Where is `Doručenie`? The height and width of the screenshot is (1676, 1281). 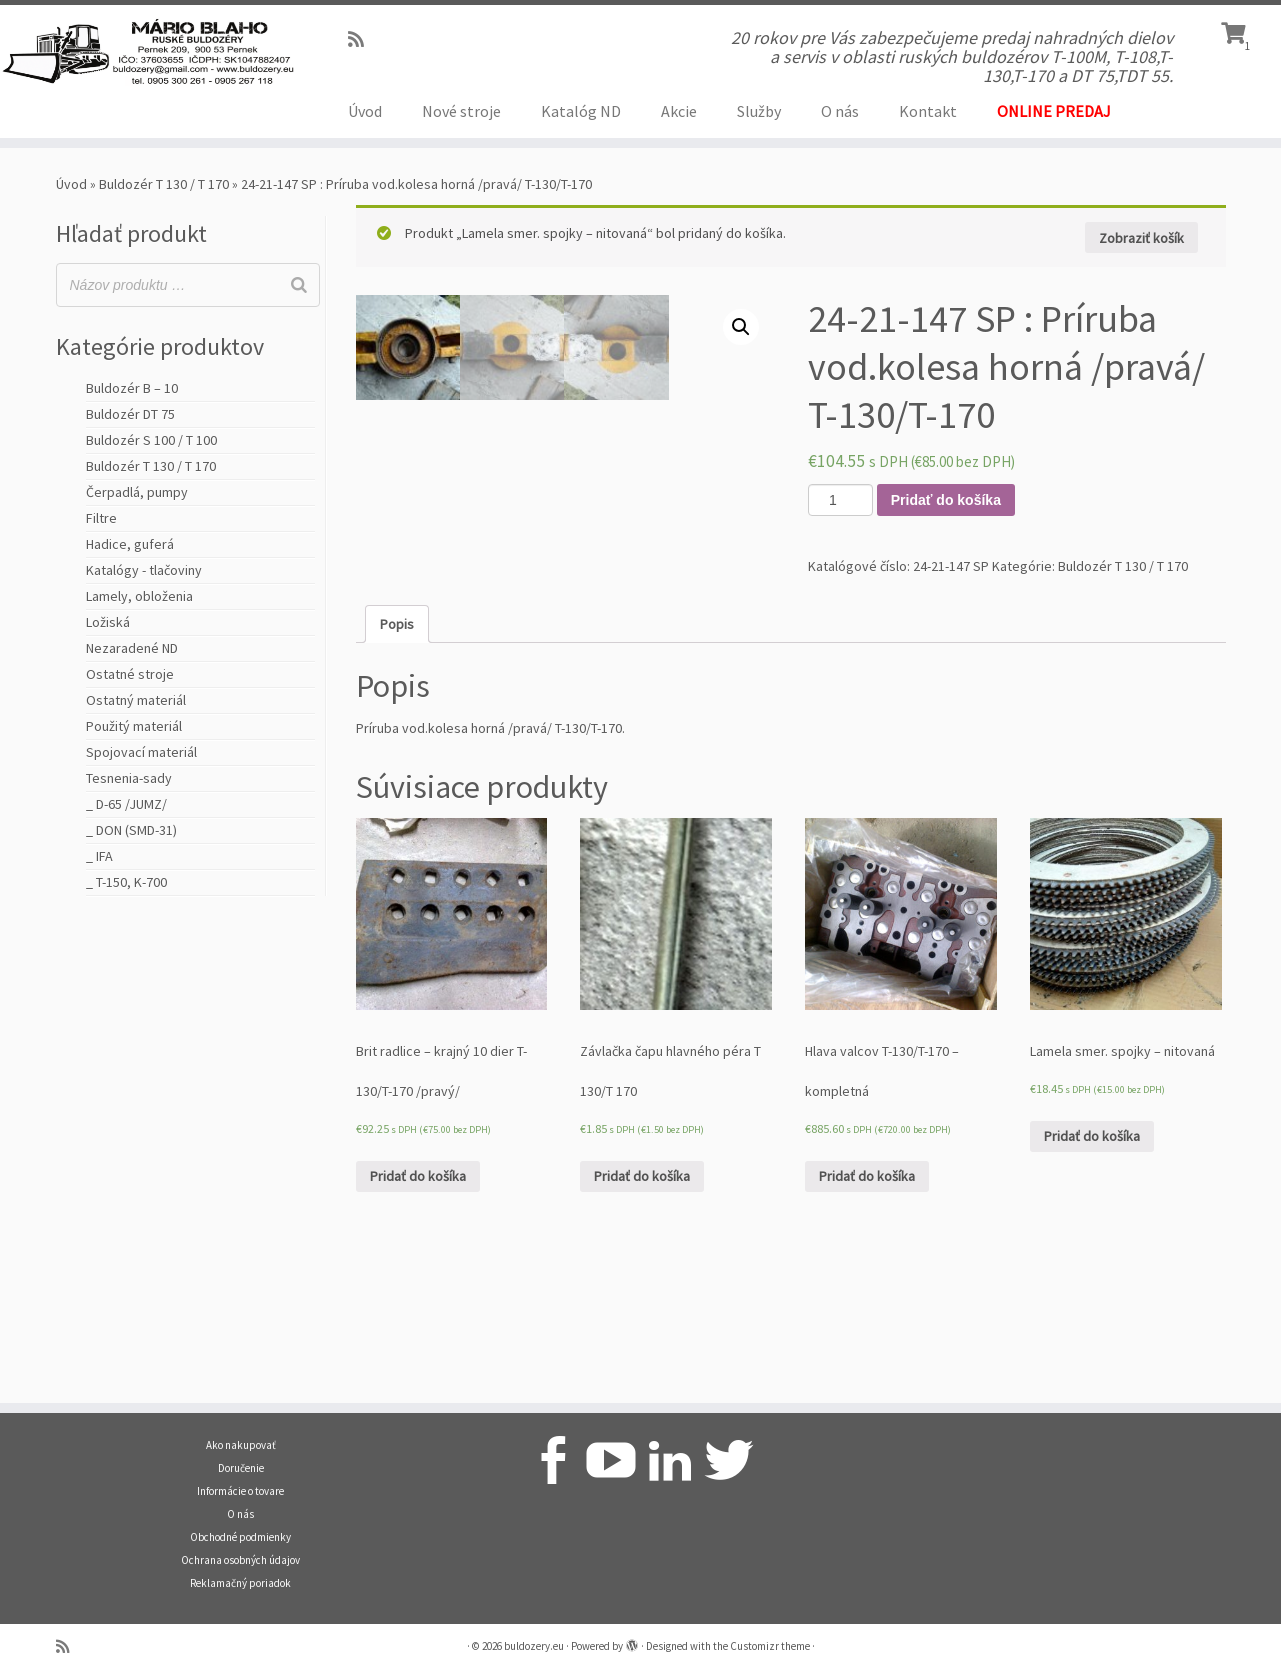 Doručenie is located at coordinates (241, 1468).